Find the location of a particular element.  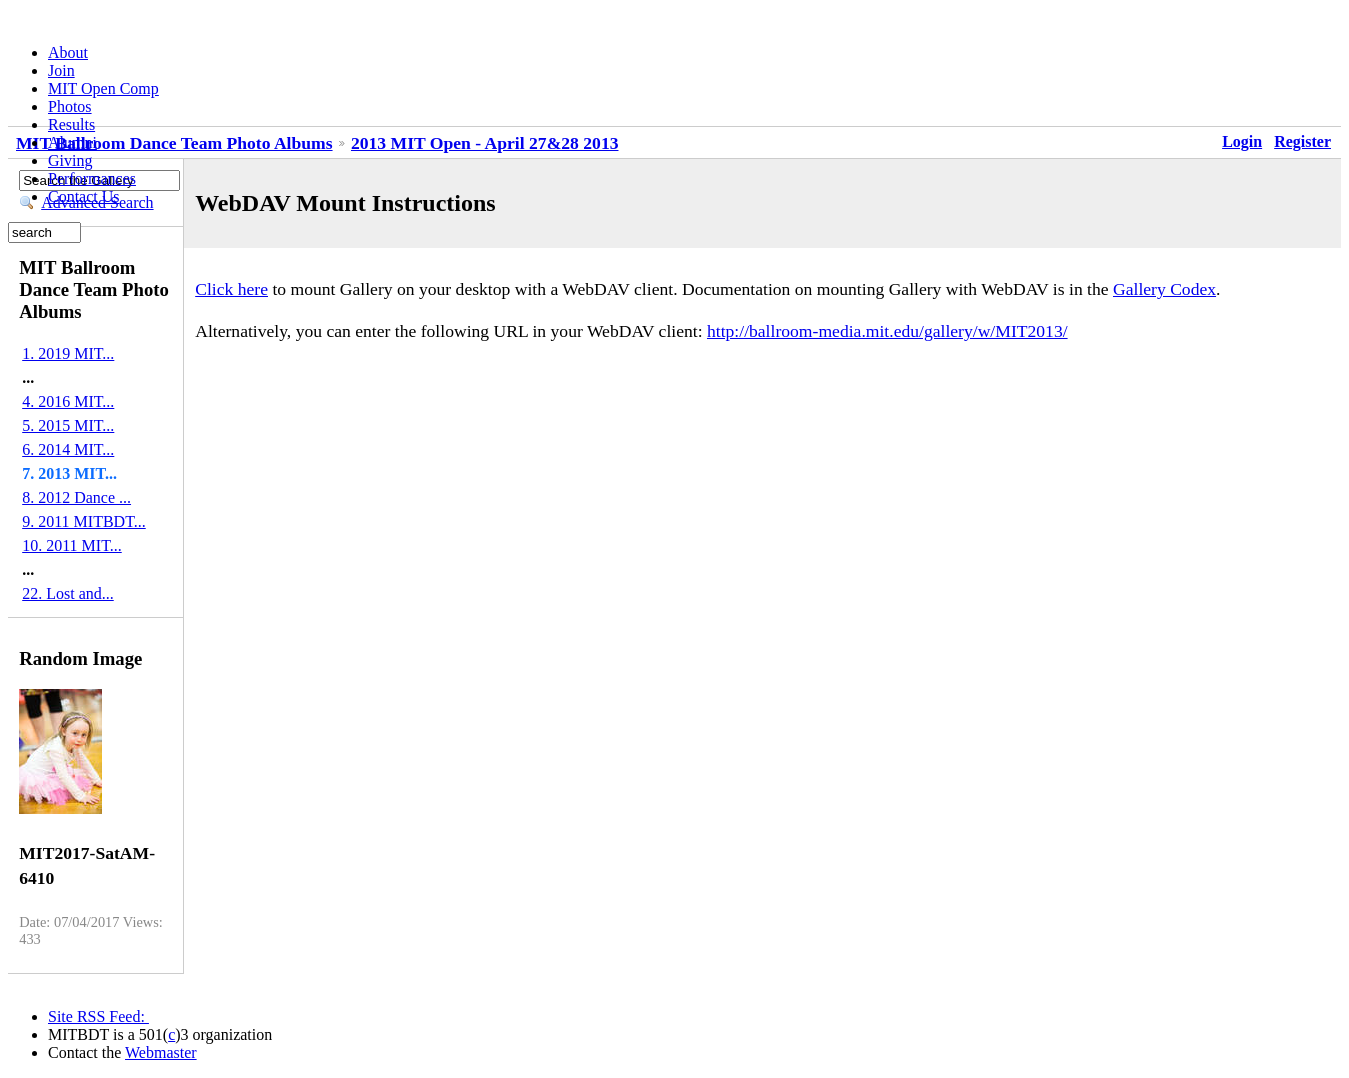

Alumni is located at coordinates (72, 142).